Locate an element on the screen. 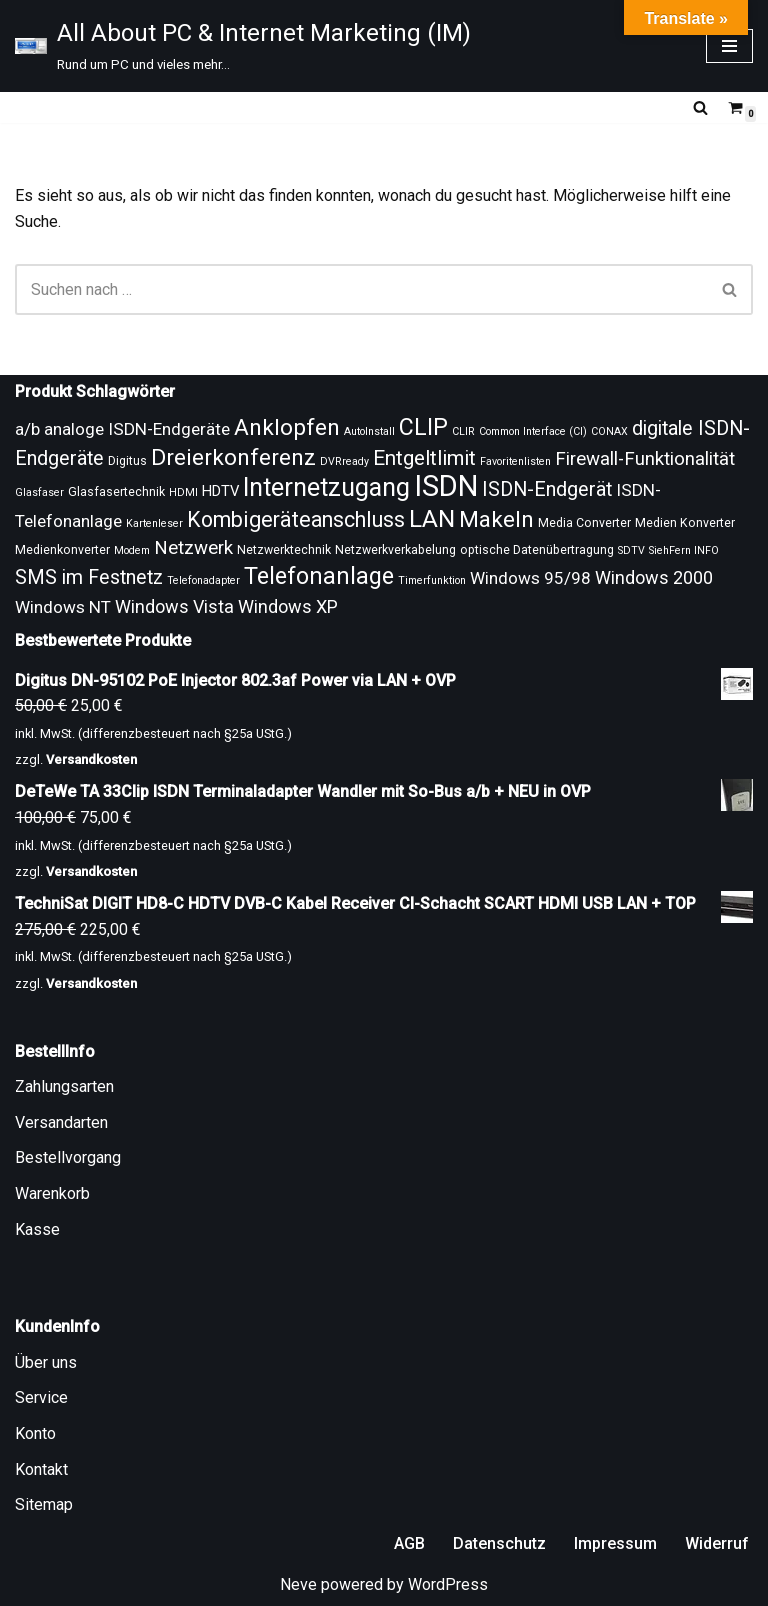 The height and width of the screenshot is (1606, 768). [Suchen] is located at coordinates (700, 107).